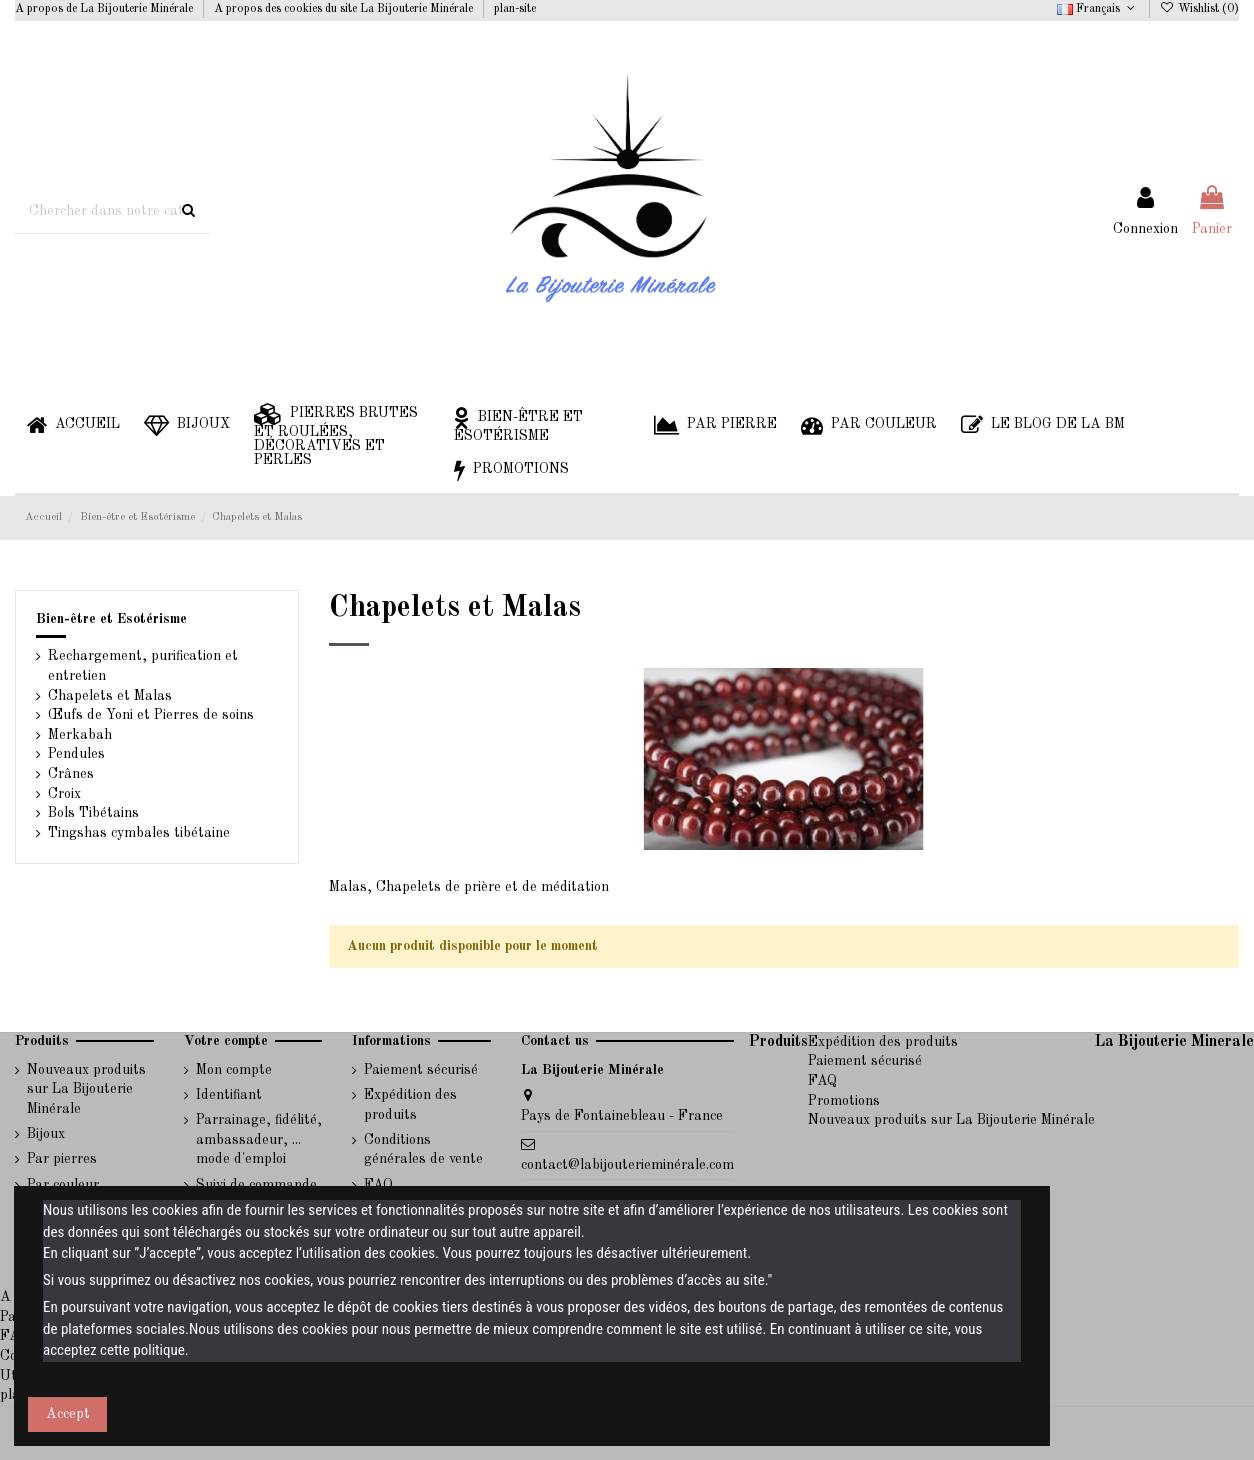 The image size is (1254, 1460). What do you see at coordinates (139, 833) in the screenshot?
I see `Tingshas cymbales tibétaine` at bounding box center [139, 833].